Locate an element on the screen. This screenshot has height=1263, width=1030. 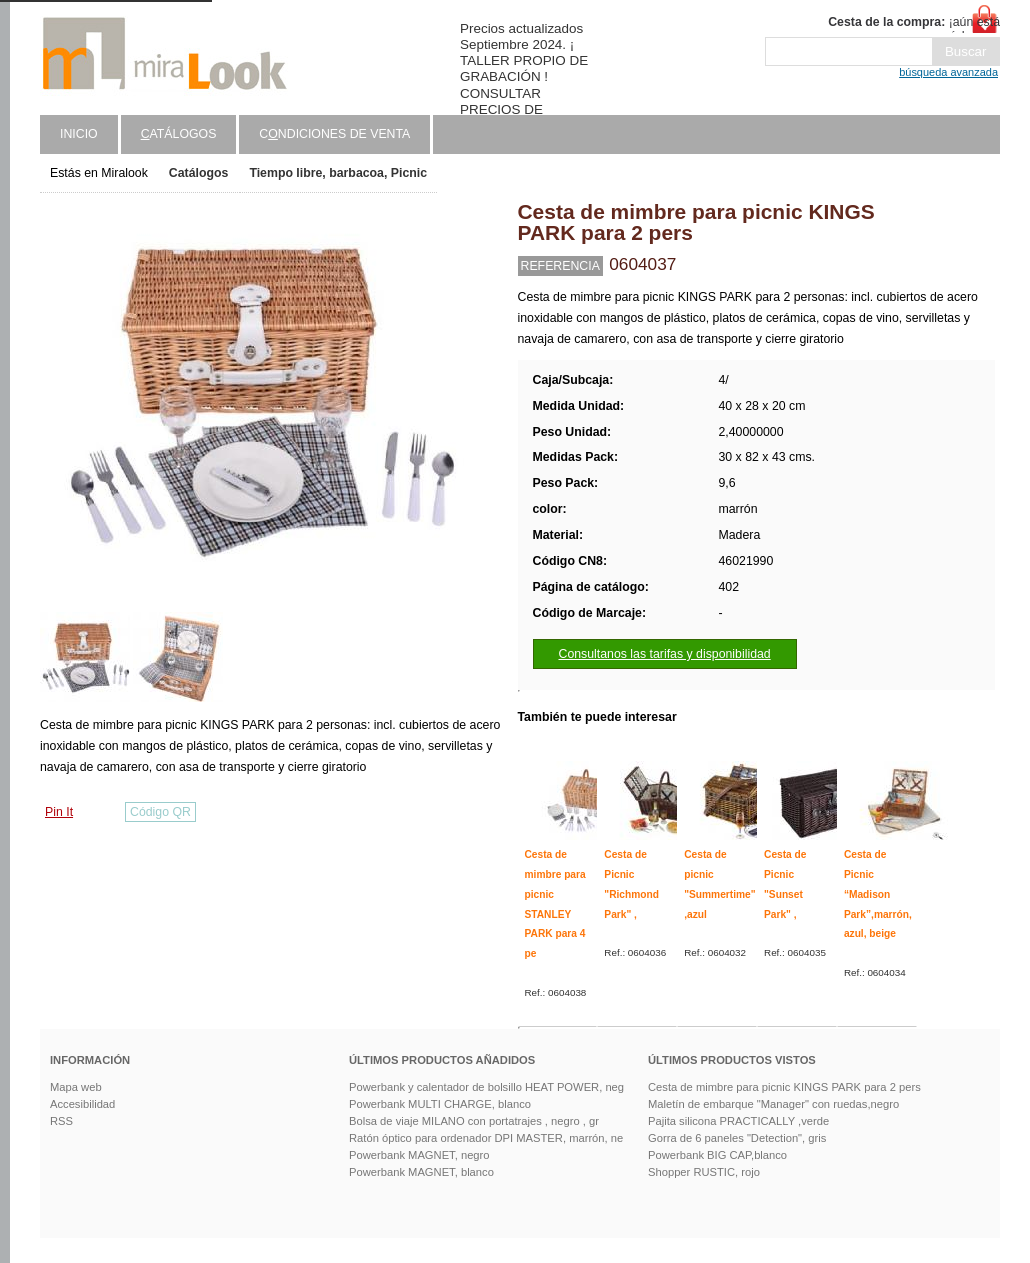
Pajita silicona PRACTICALLY ,verde is located at coordinates (738, 1121).